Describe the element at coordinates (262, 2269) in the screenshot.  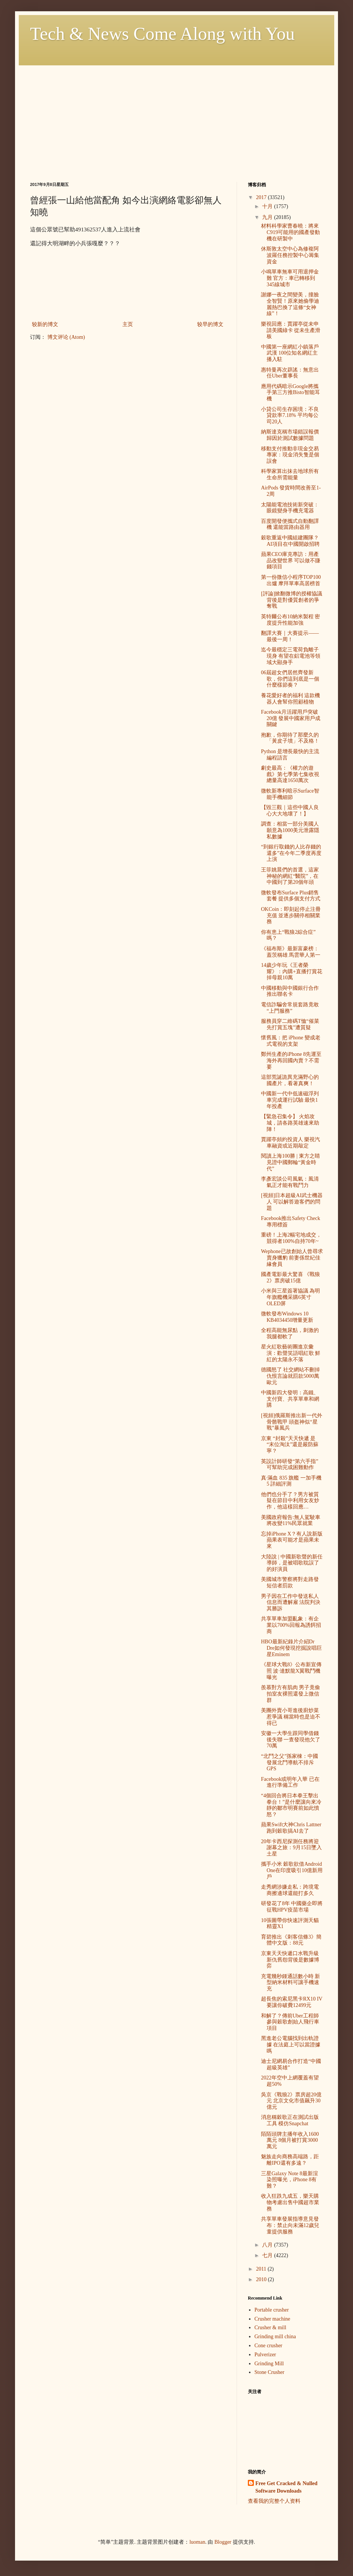
I see `2011` at that location.